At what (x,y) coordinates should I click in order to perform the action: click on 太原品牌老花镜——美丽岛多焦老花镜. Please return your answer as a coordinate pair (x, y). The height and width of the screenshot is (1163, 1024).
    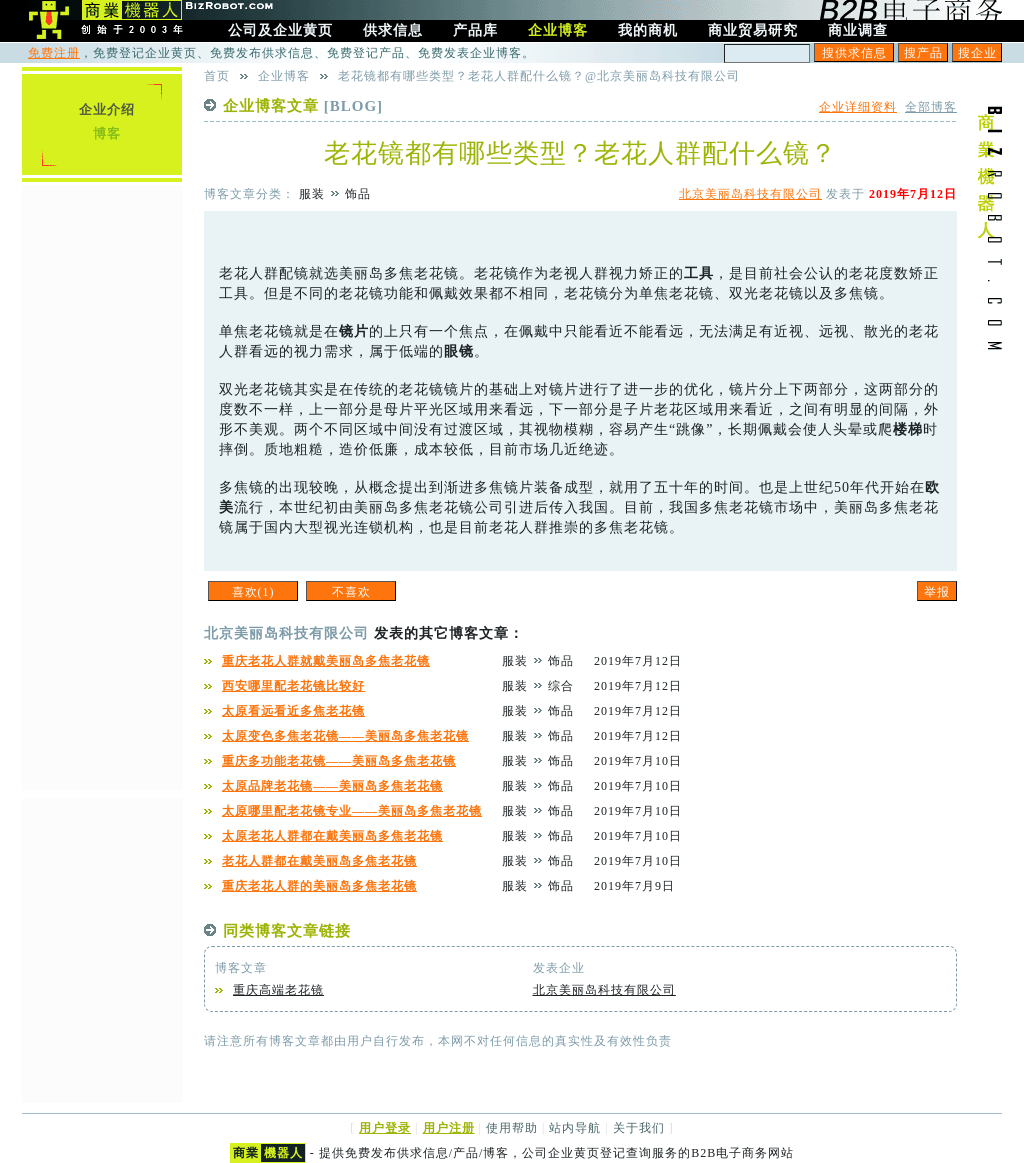
    Looking at the image, I should click on (332, 786).